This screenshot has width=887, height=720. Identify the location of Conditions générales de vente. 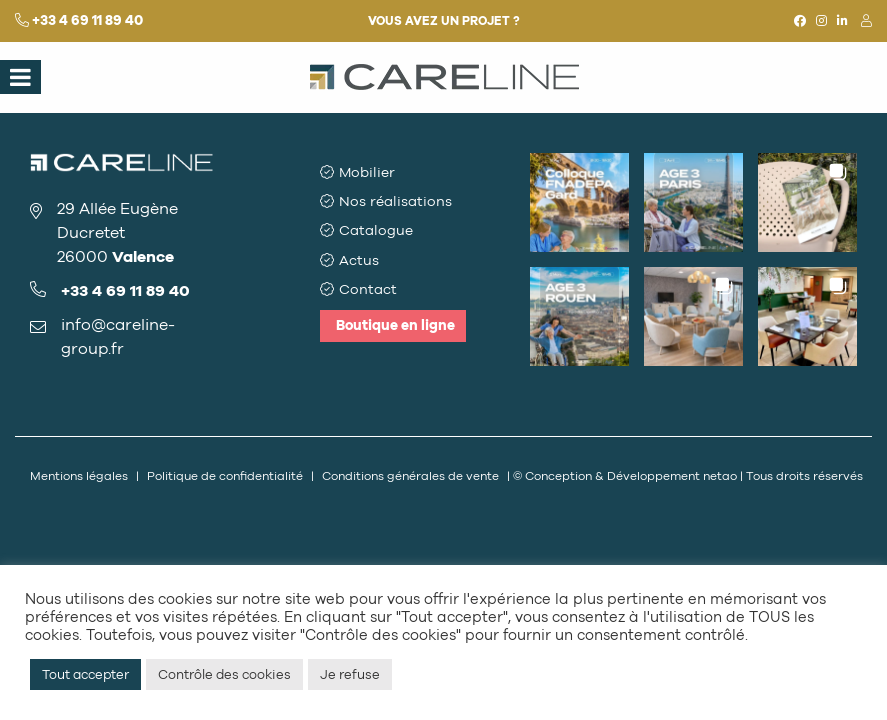
(410, 476).